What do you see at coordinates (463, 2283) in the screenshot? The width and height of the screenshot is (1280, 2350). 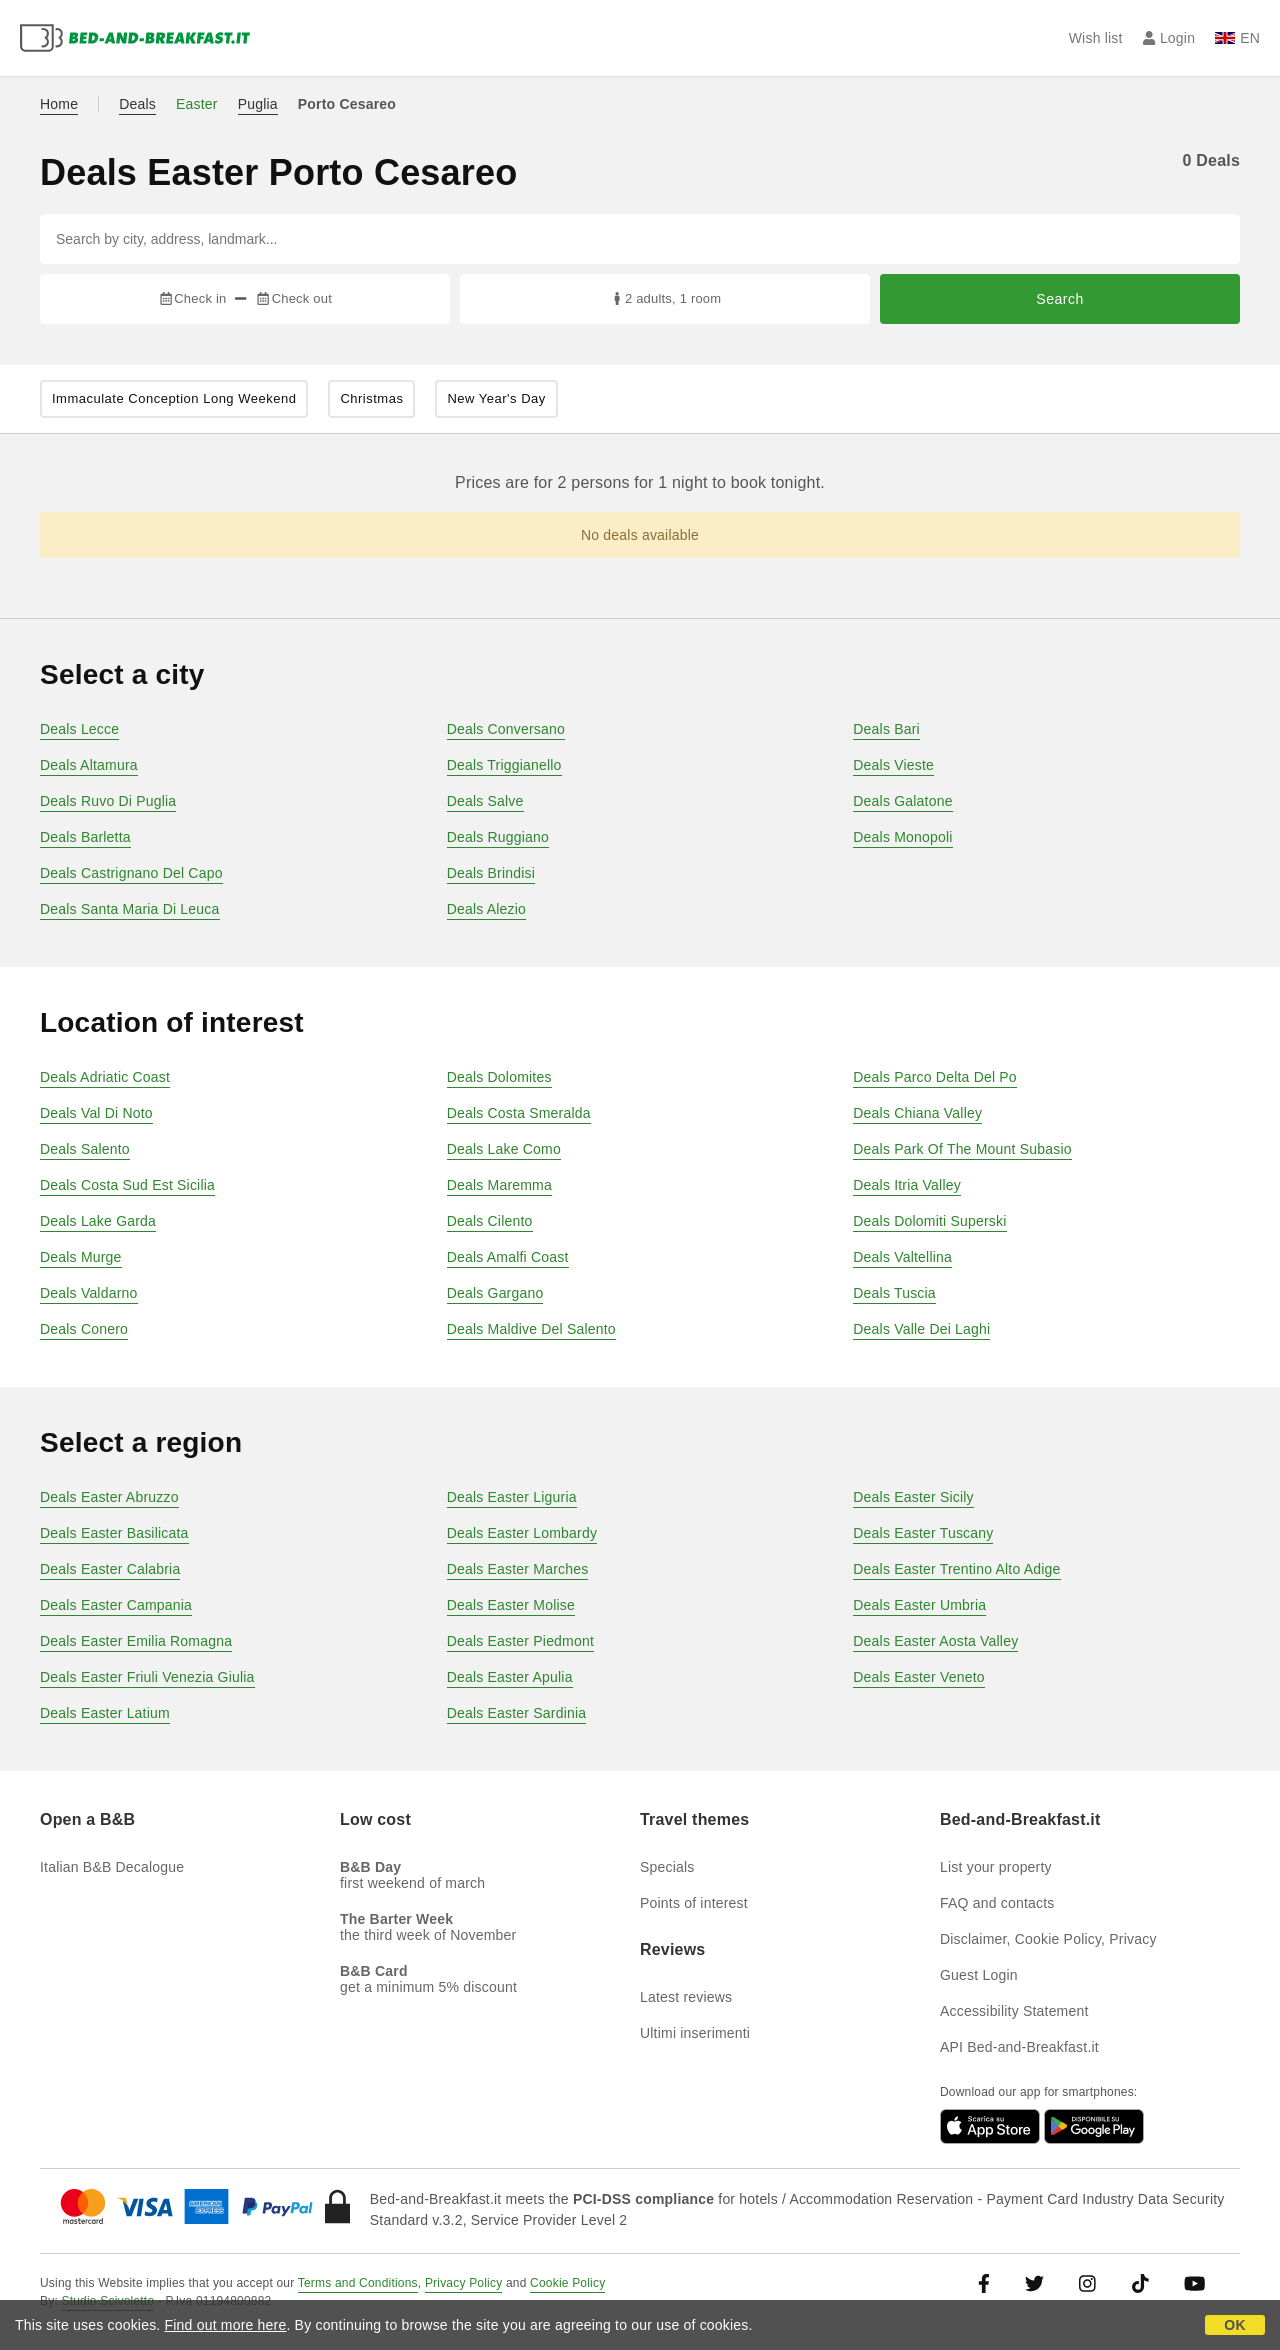 I see `Privacy Policy` at bounding box center [463, 2283].